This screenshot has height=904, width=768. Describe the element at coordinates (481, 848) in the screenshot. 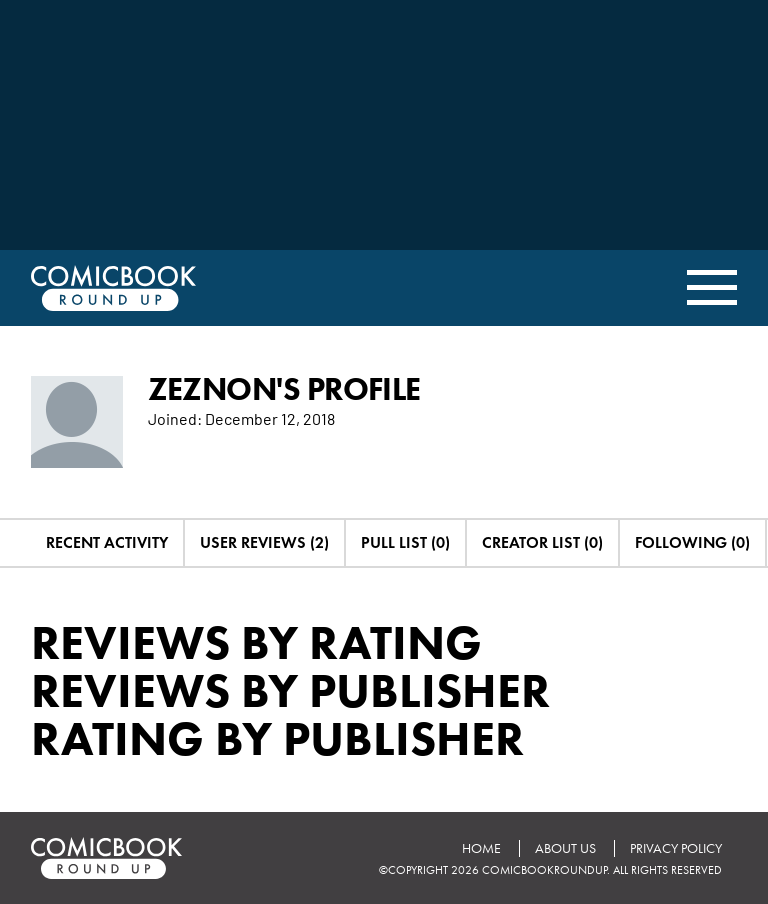

I see `Home` at that location.